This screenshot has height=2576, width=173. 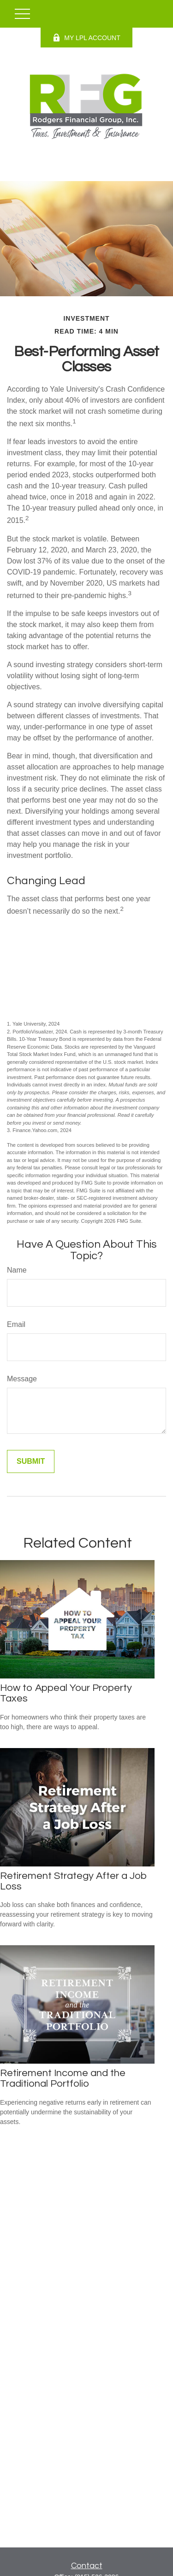 What do you see at coordinates (30, 1461) in the screenshot?
I see `[Submit form]` at bounding box center [30, 1461].